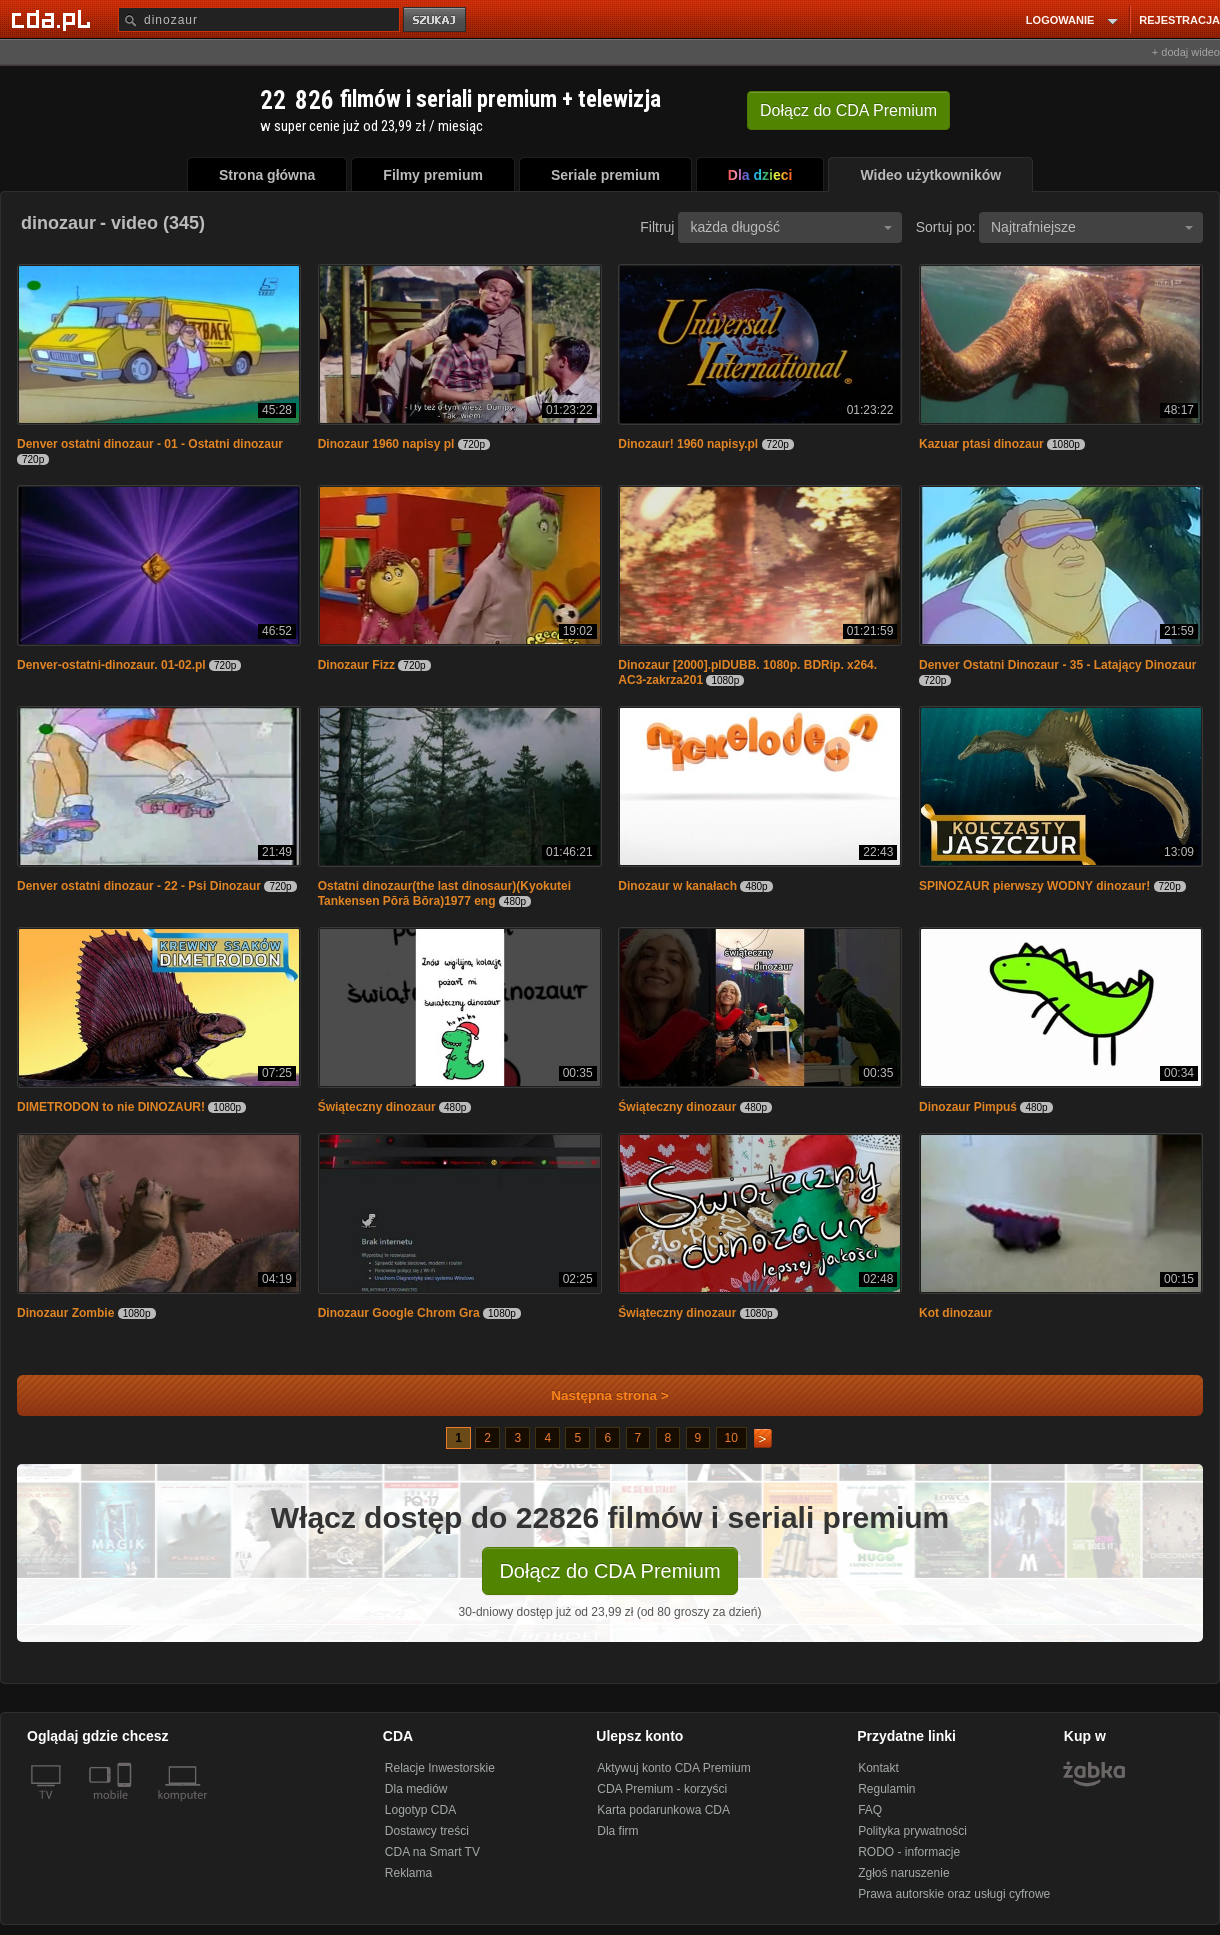  I want to click on RODO - informacje, so click(909, 1852).